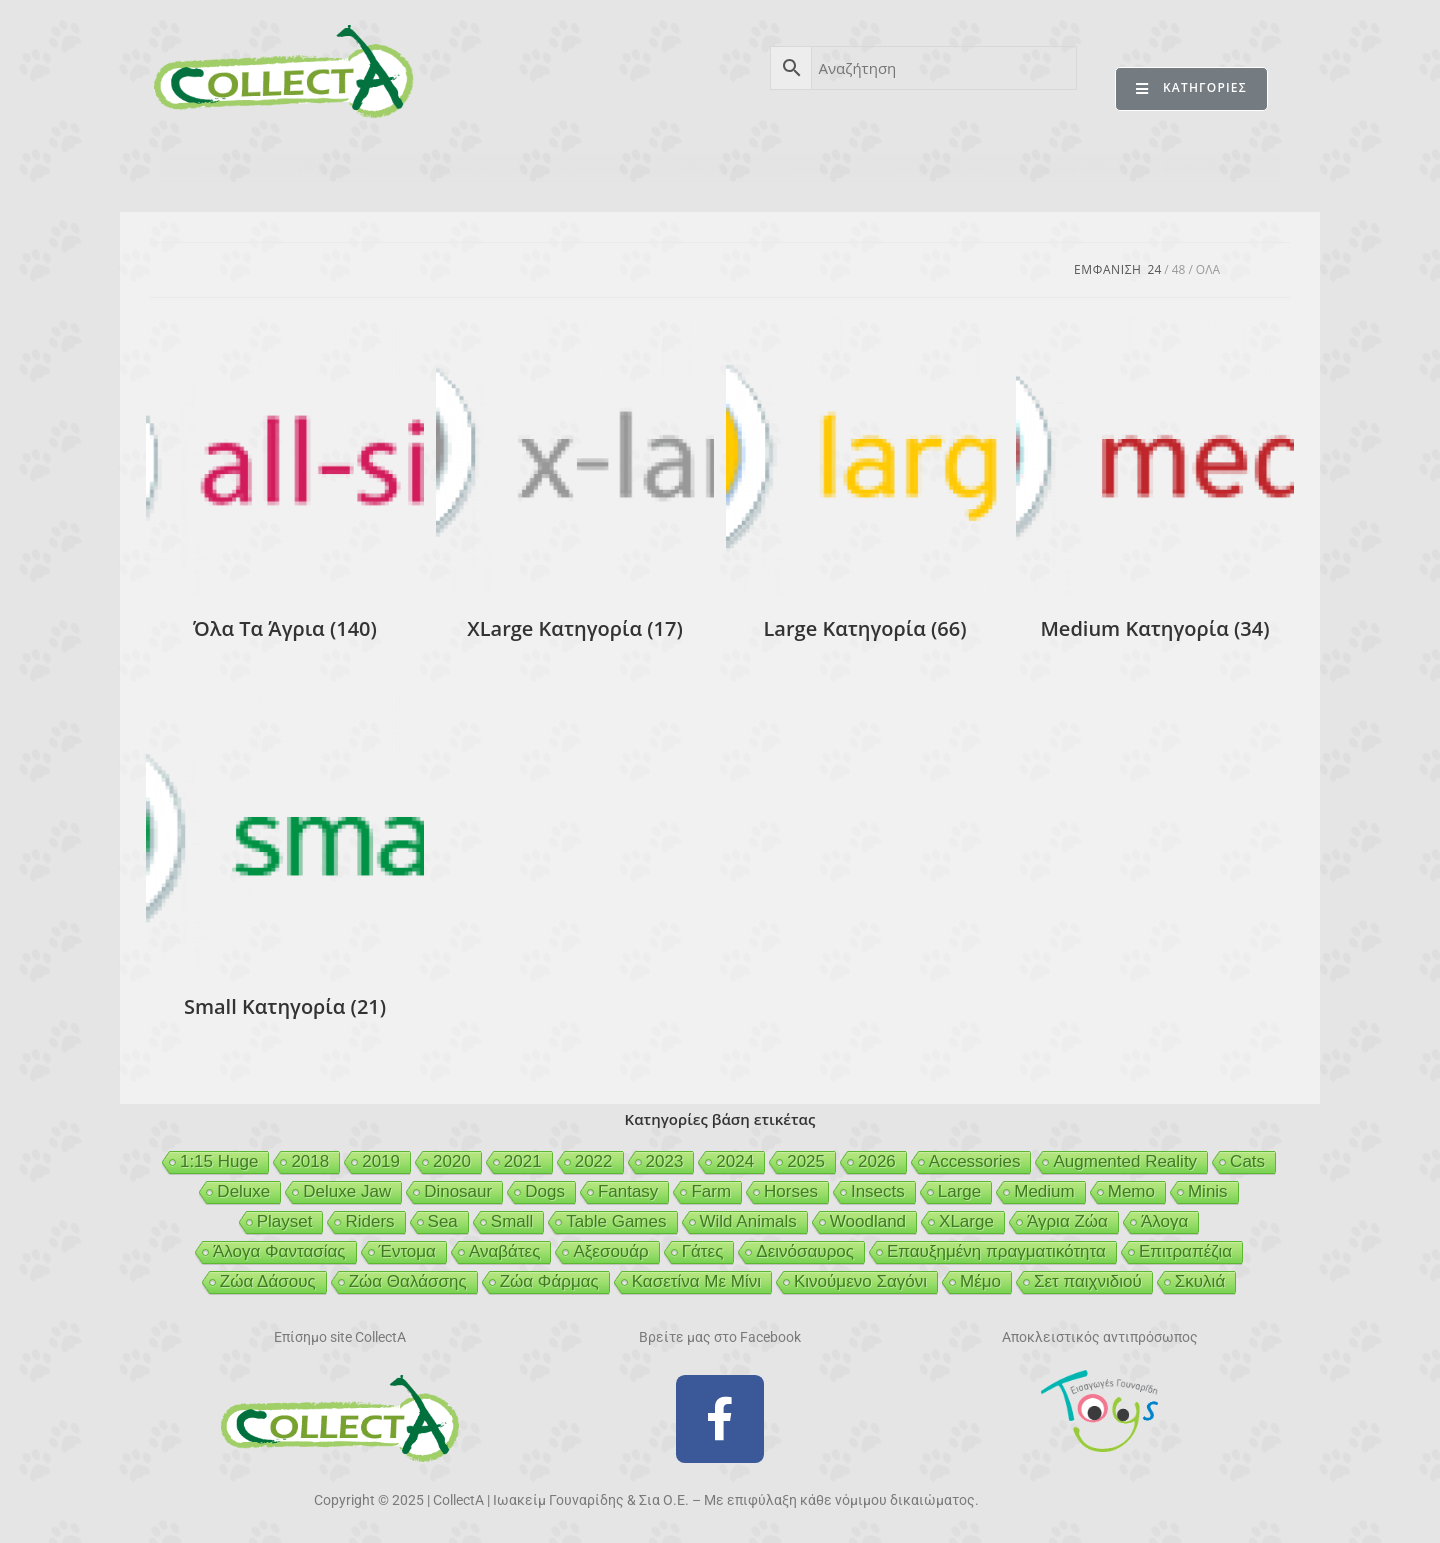  What do you see at coordinates (806, 1161) in the screenshot?
I see `2025` at bounding box center [806, 1161].